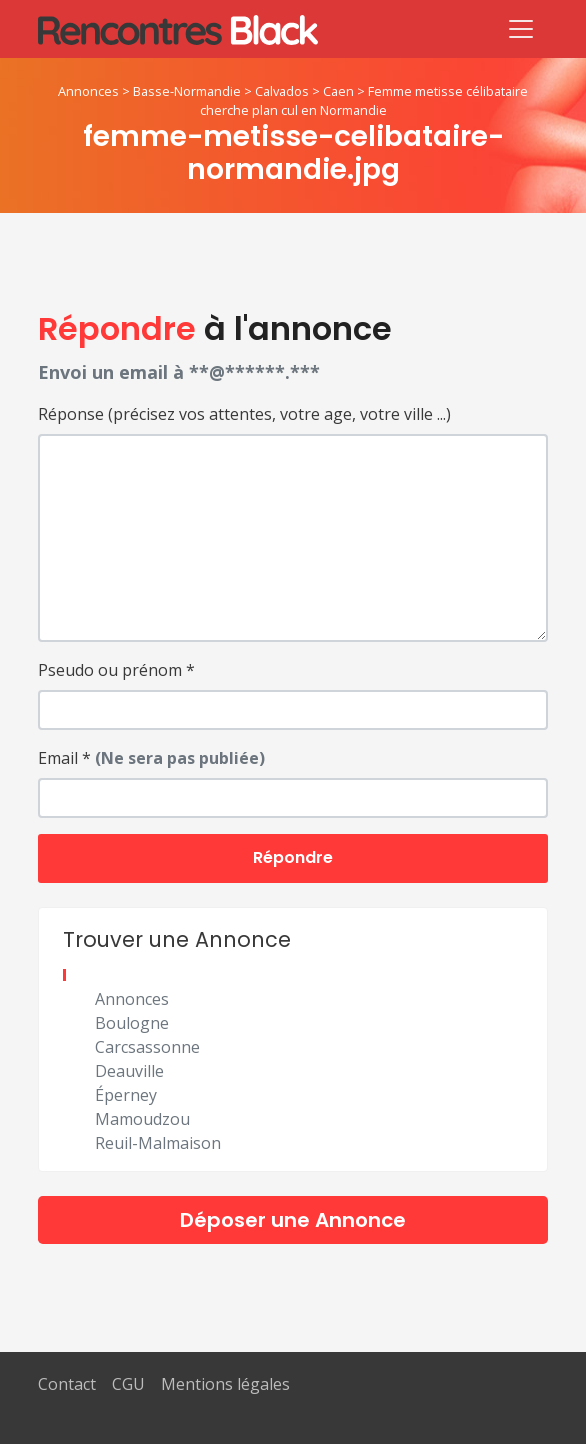  I want to click on Pseudo ou prénom, so click(116, 670).